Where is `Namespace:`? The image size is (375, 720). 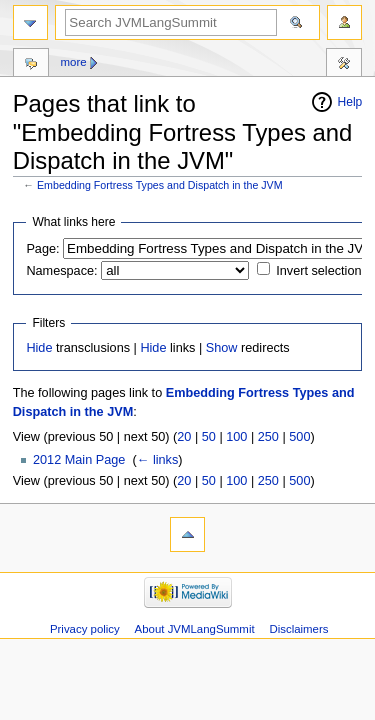 Namespace: is located at coordinates (61, 271).